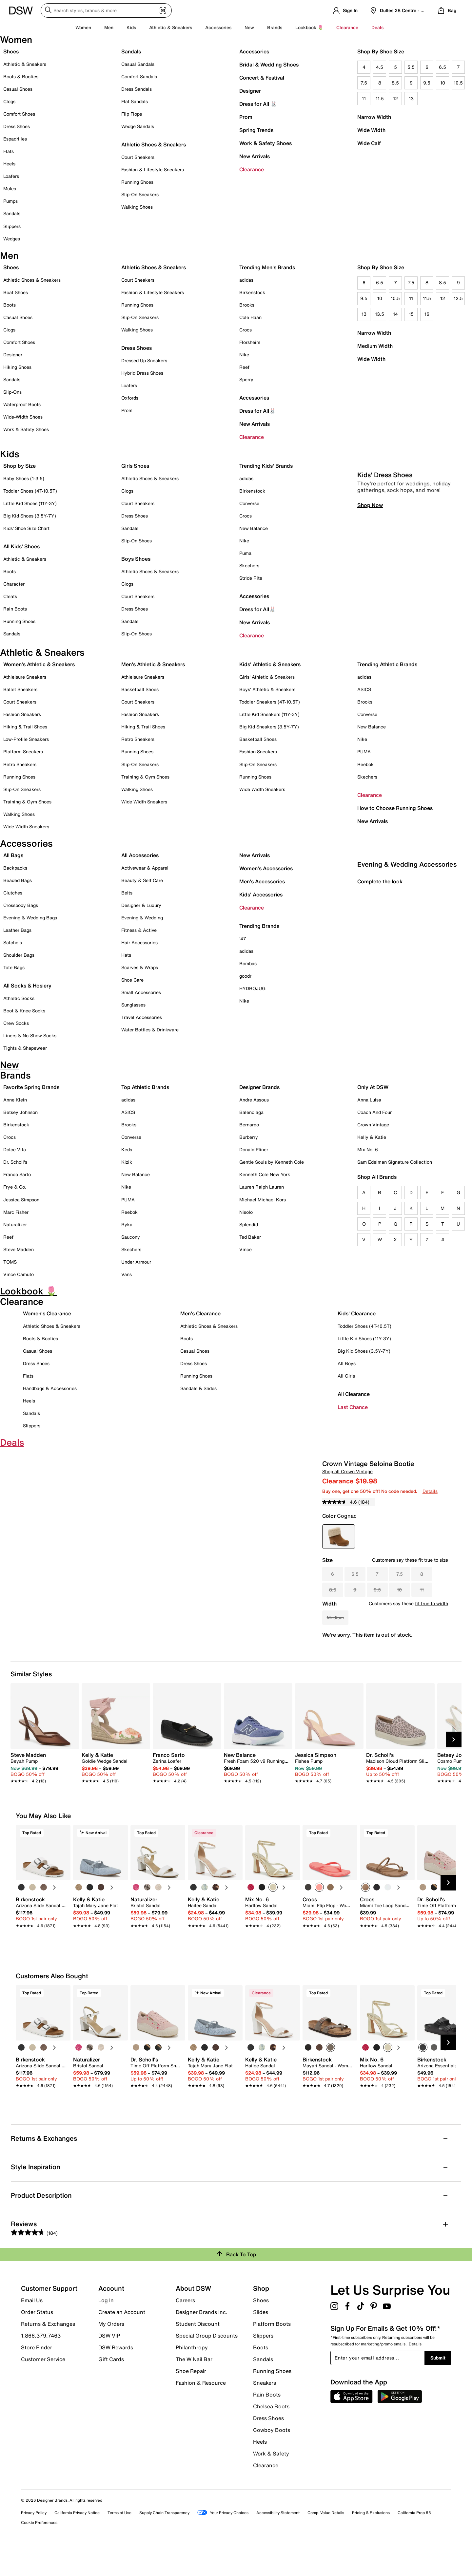 The height and width of the screenshot is (2576, 472). Describe the element at coordinates (395, 82) in the screenshot. I see `8.5` at that location.